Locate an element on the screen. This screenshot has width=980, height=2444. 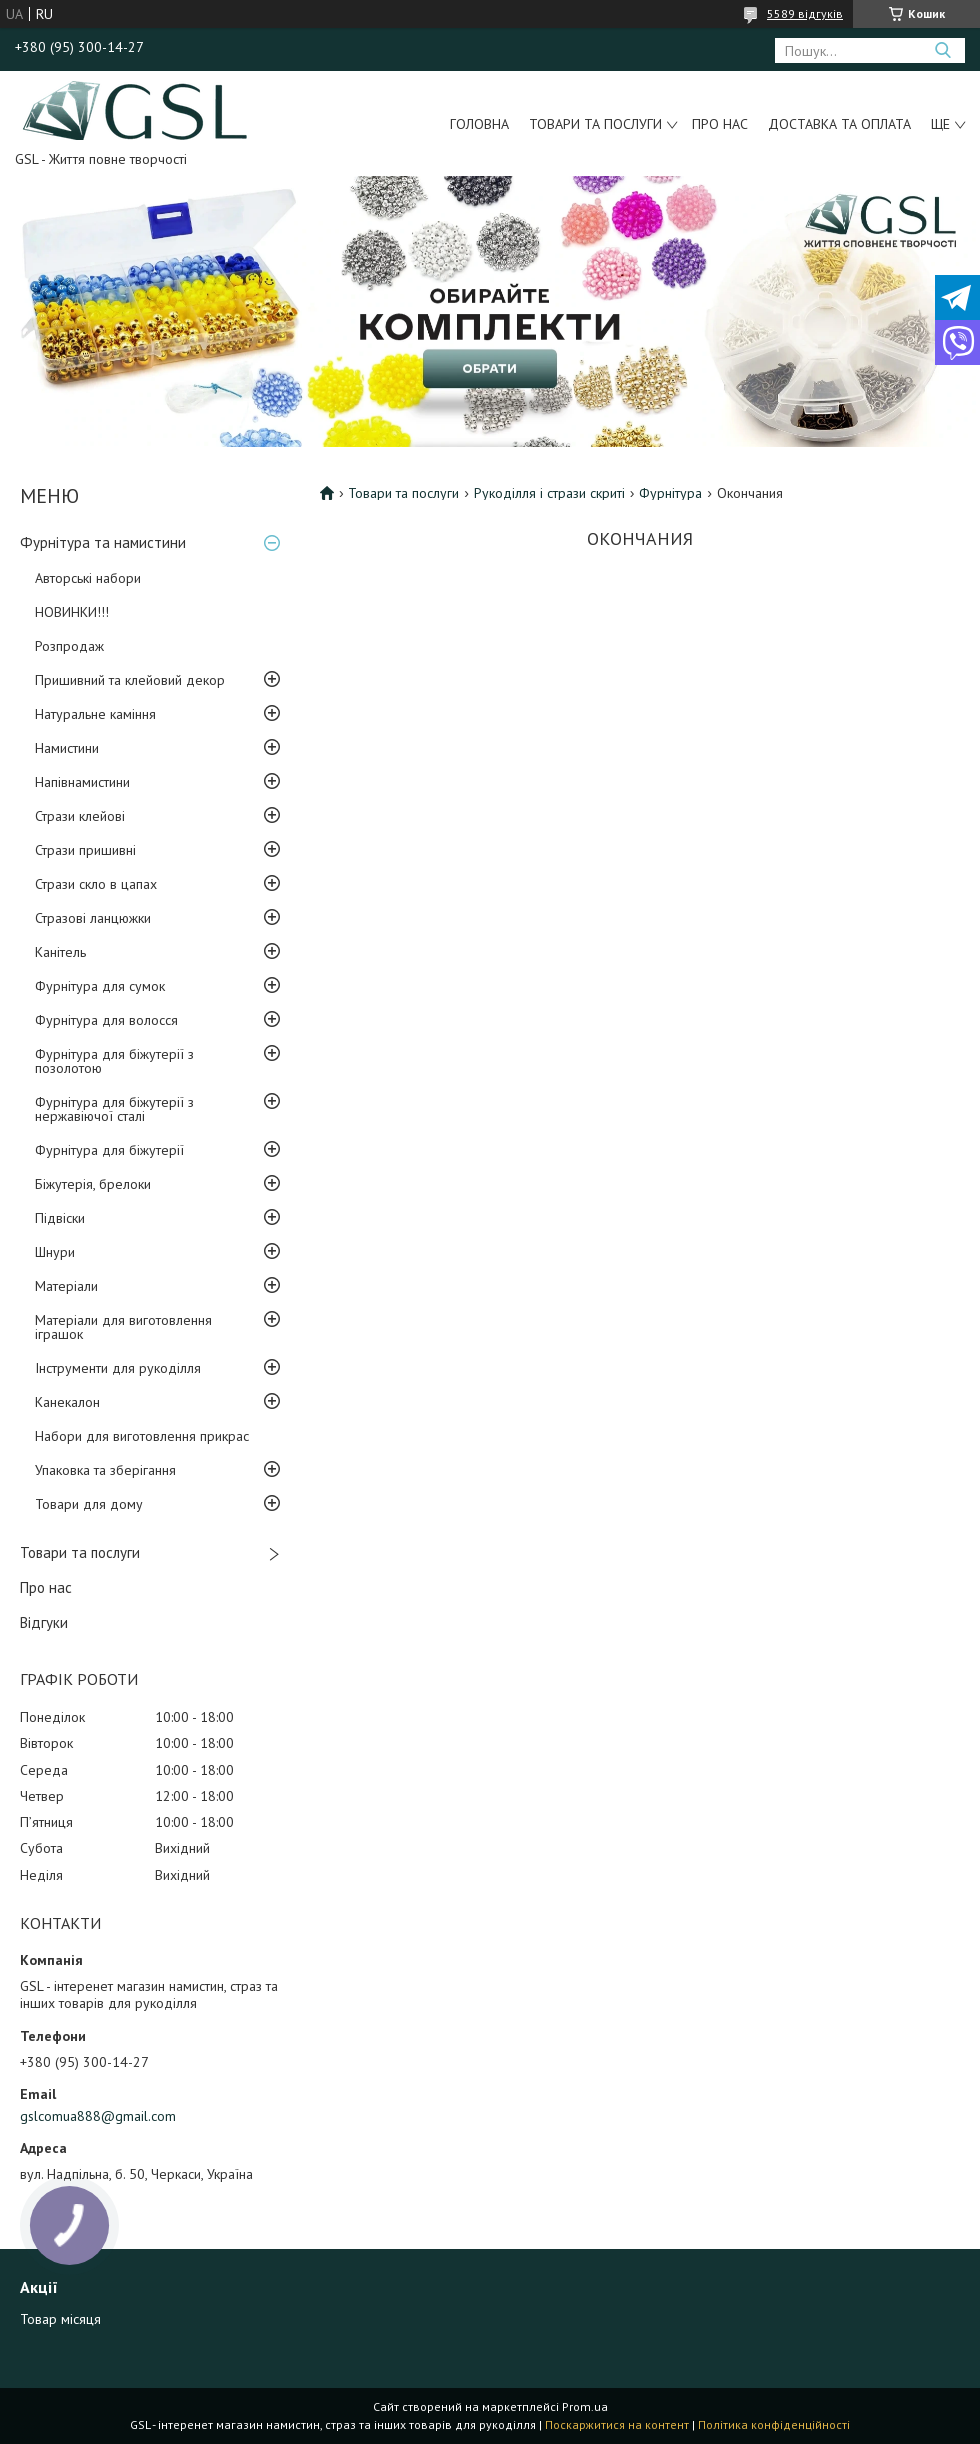
Про нас is located at coordinates (720, 124).